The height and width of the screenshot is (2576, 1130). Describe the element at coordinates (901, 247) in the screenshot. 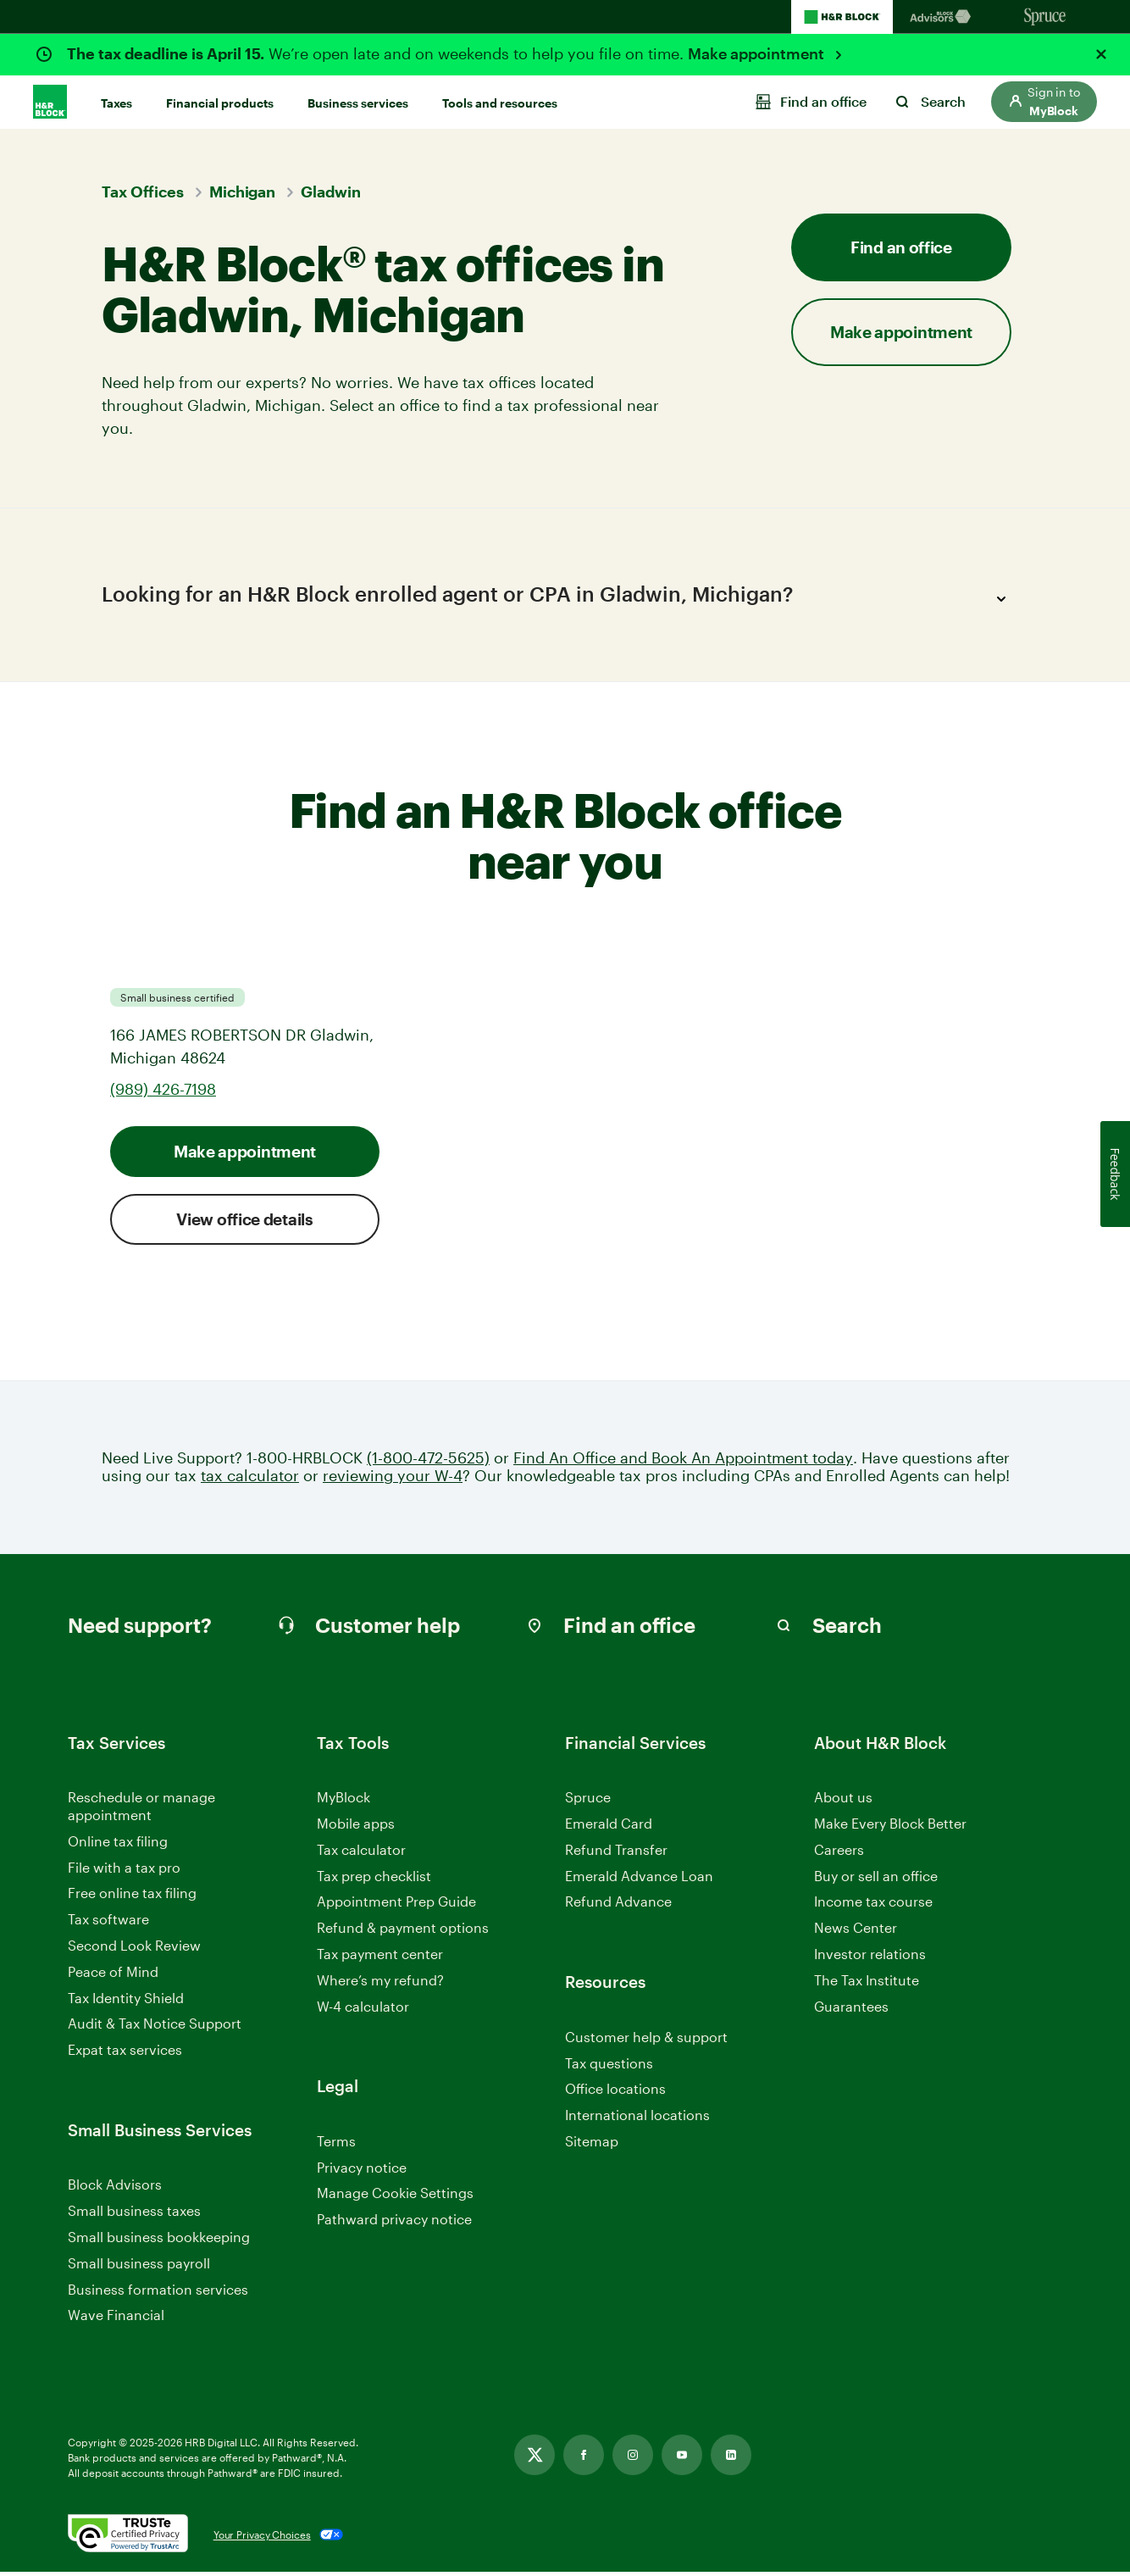

I see `Find an office` at that location.